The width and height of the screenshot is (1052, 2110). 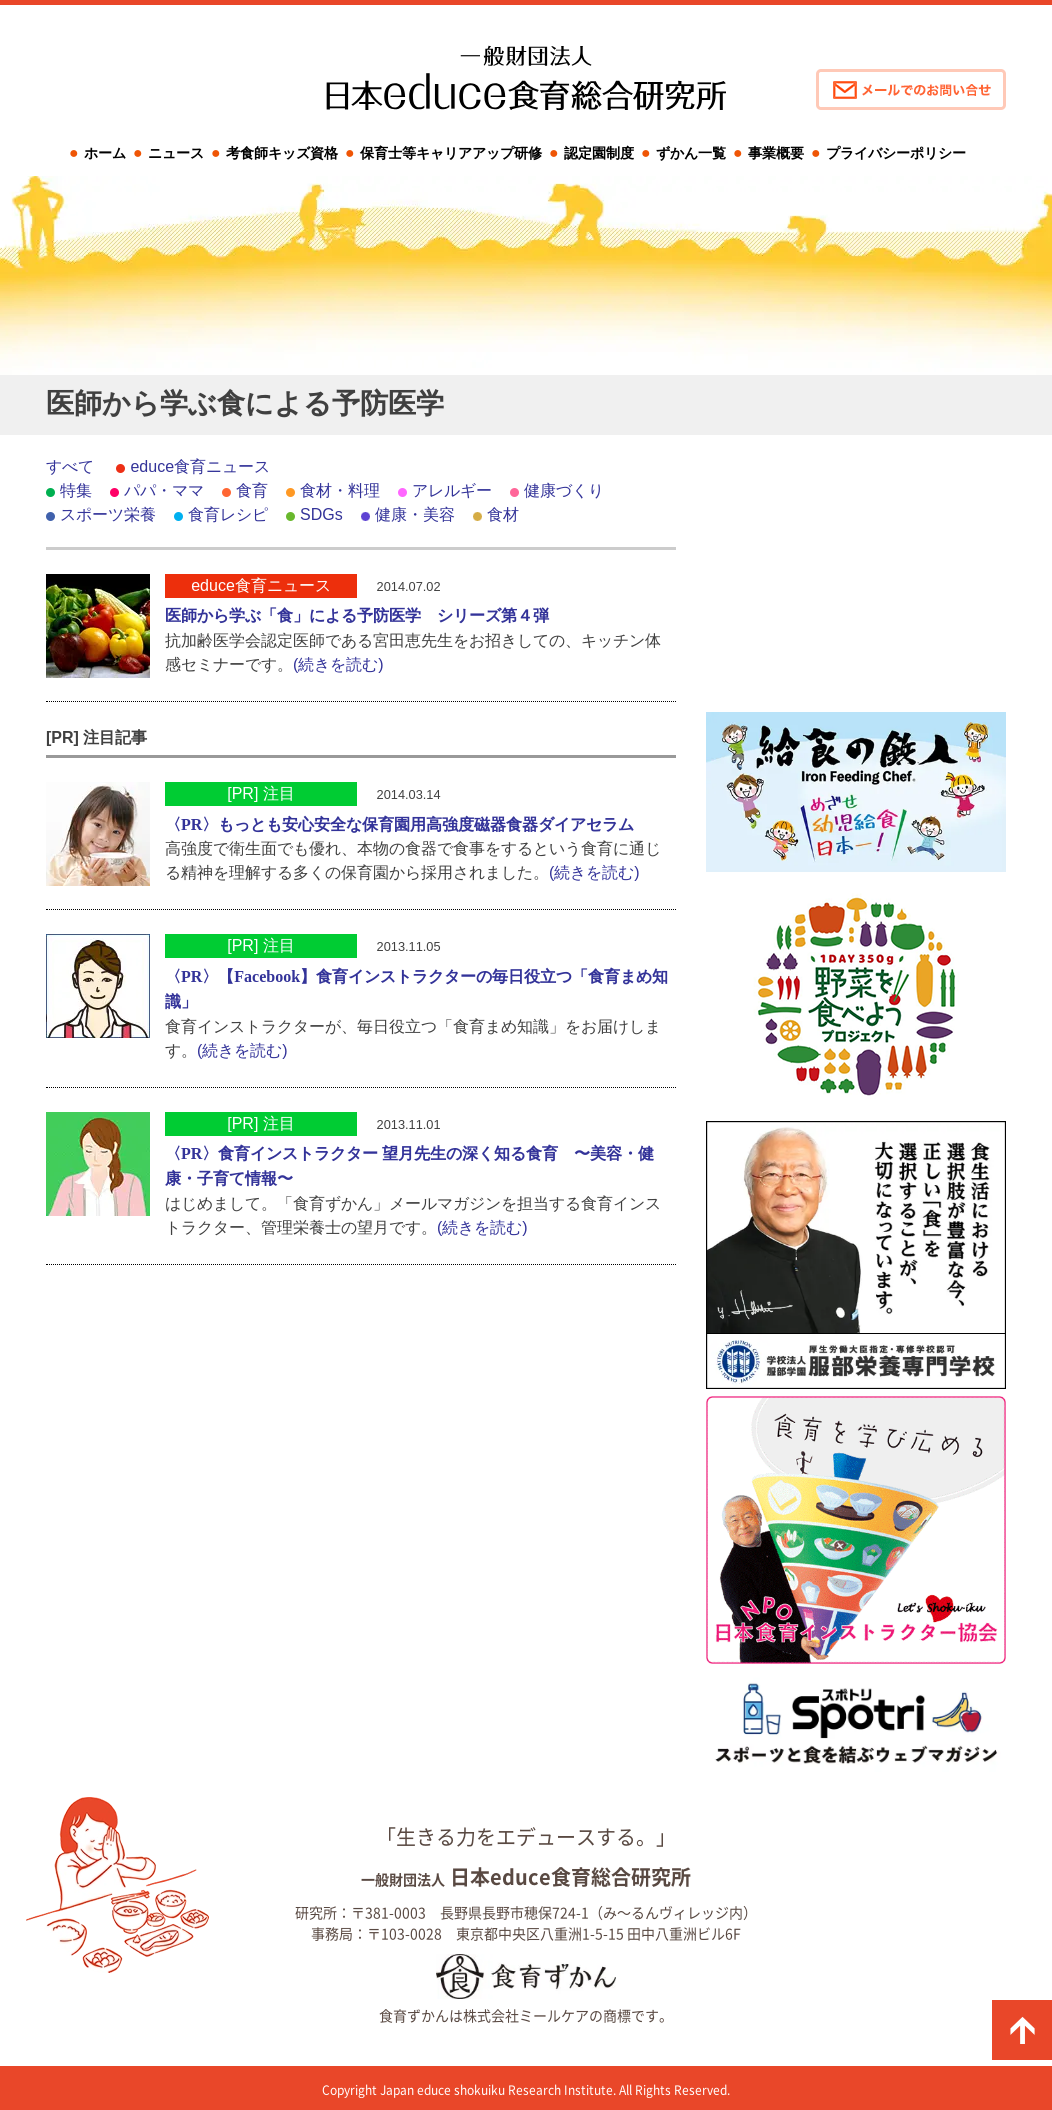 What do you see at coordinates (503, 514) in the screenshot?
I see `食材` at bounding box center [503, 514].